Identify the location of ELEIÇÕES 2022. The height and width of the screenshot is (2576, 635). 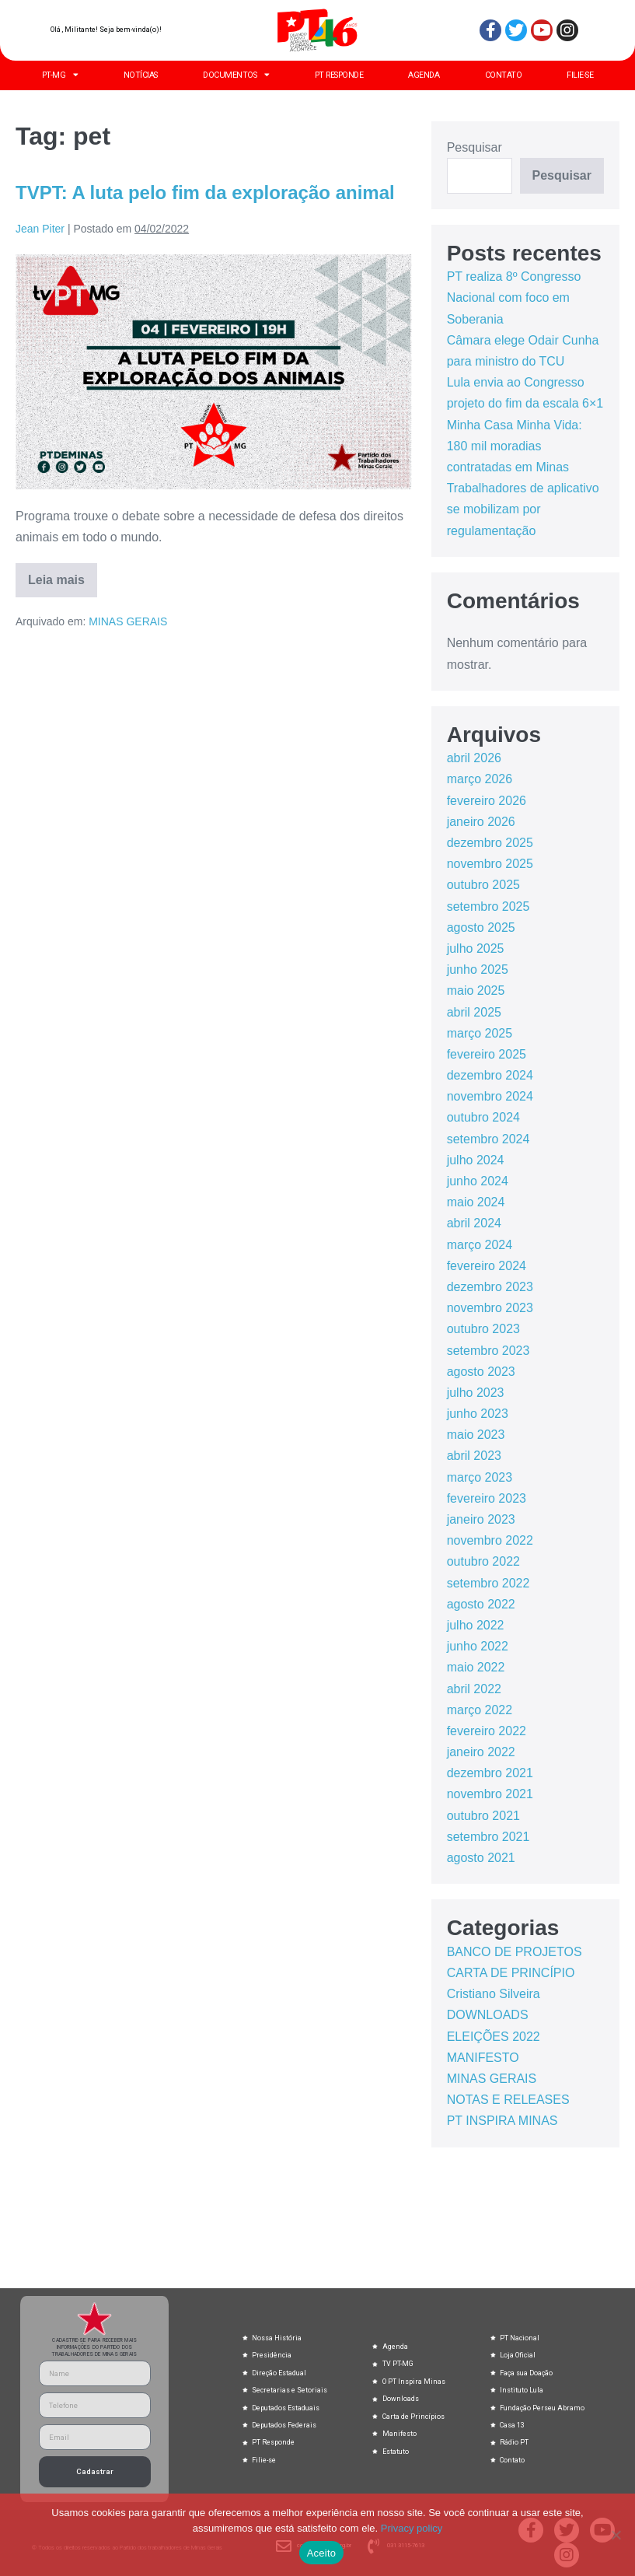
(493, 2036).